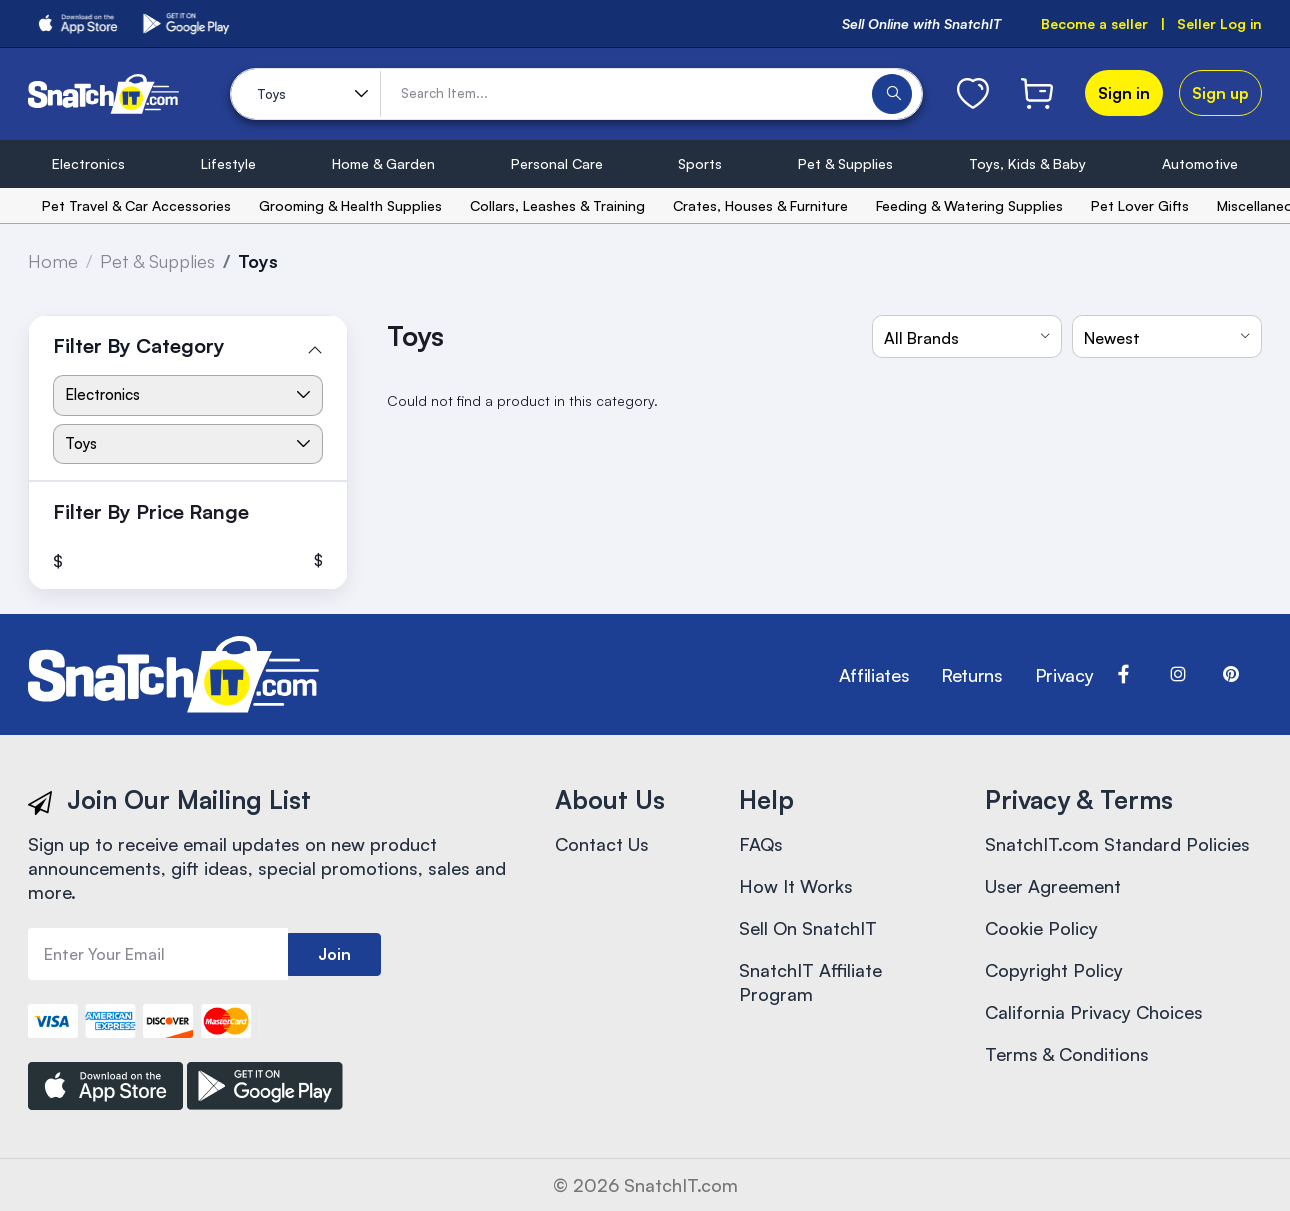 This screenshot has width=1290, height=1211. I want to click on Toys, Kids & Baby, so click(1027, 163).